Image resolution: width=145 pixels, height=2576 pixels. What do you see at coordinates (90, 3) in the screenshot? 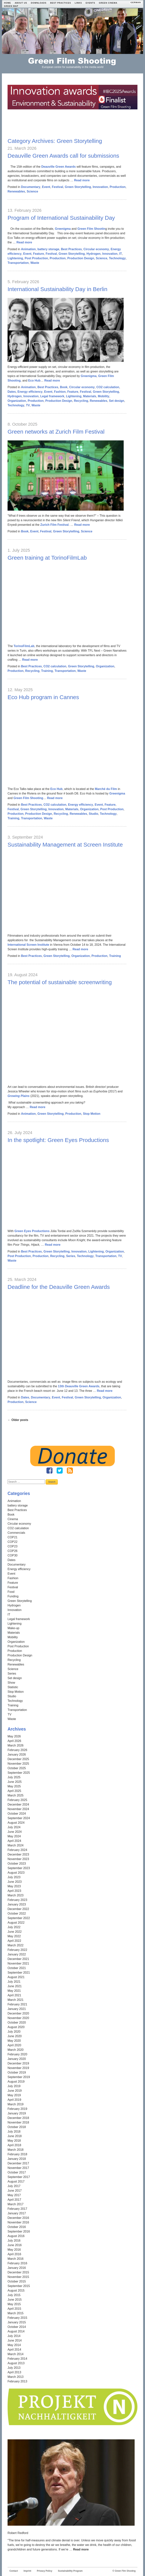
I see `Events` at bounding box center [90, 3].